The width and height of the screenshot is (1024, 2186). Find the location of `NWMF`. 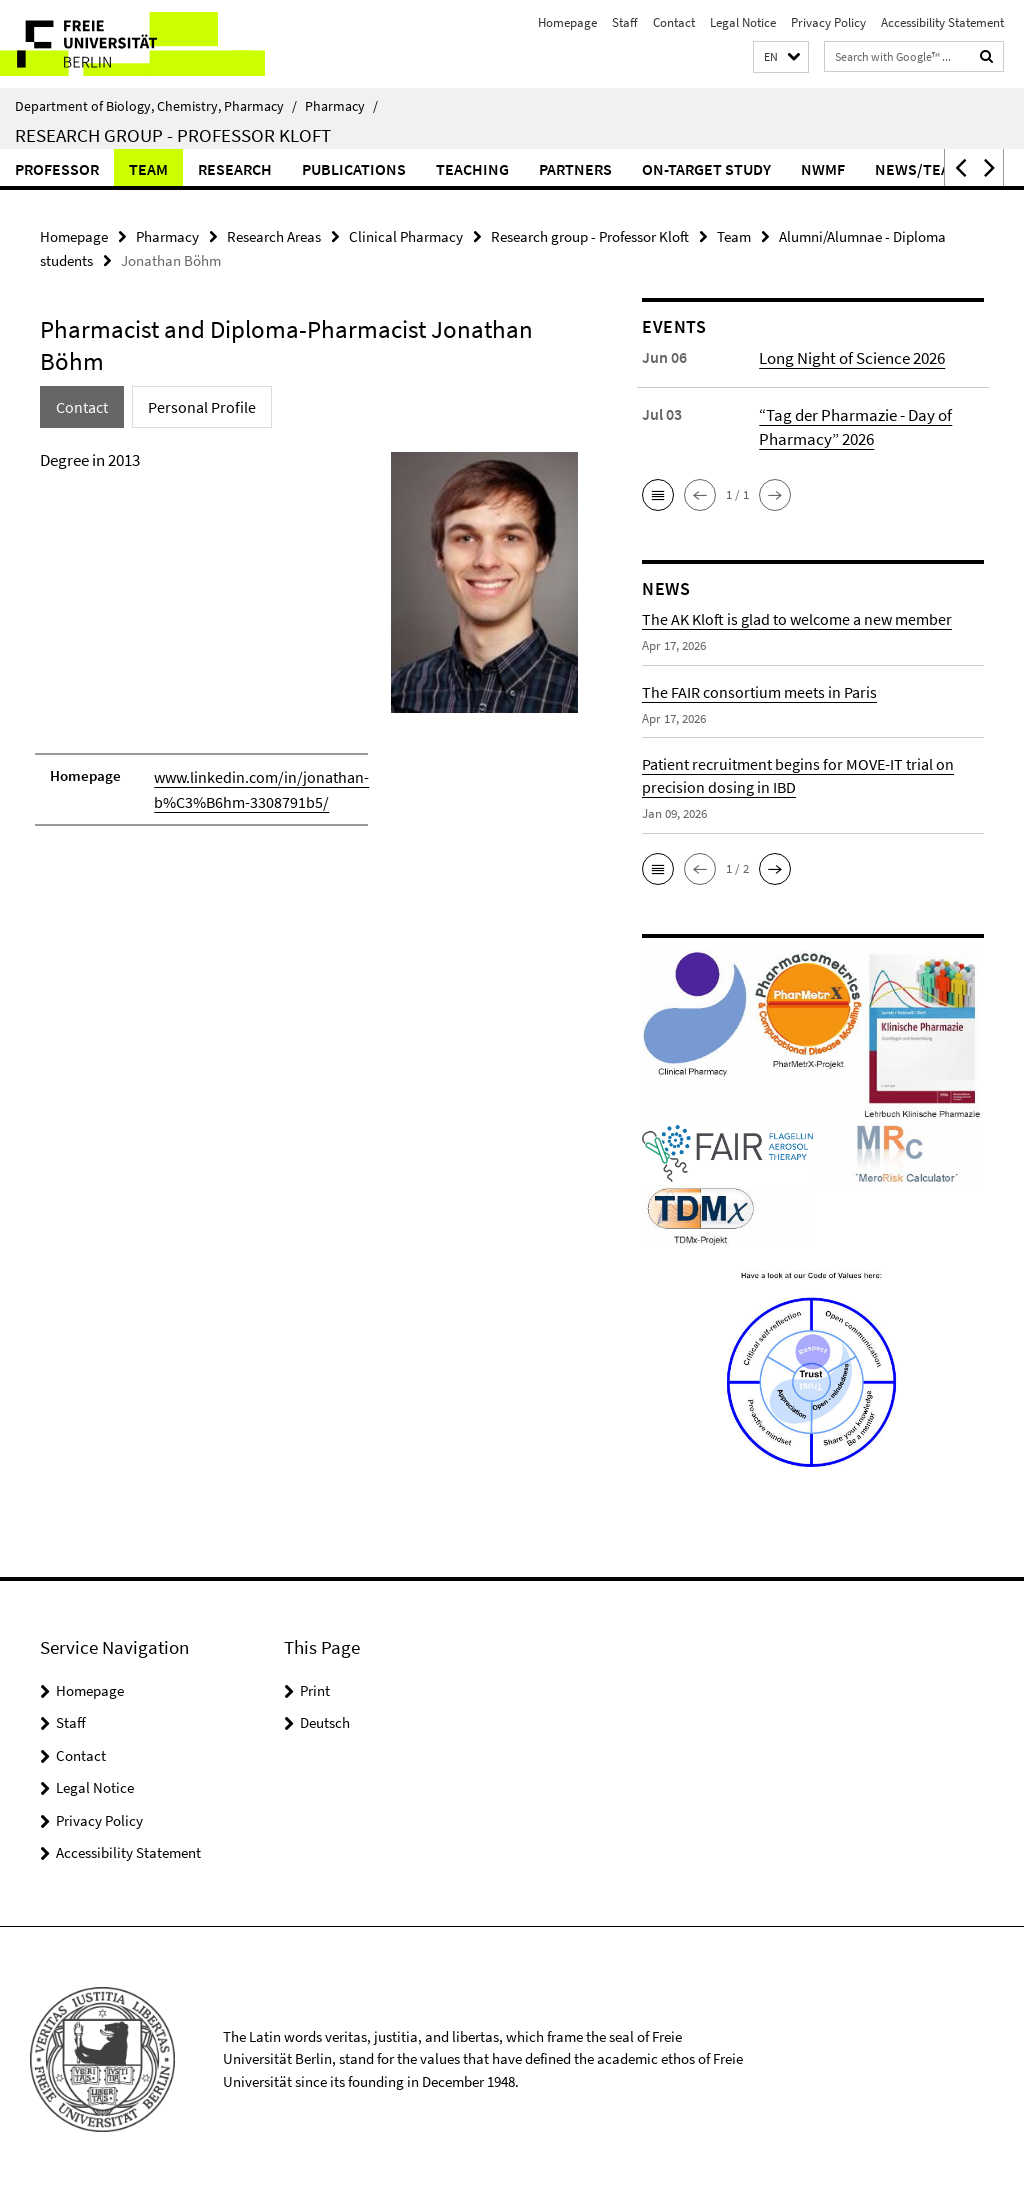

NWMF is located at coordinates (823, 169).